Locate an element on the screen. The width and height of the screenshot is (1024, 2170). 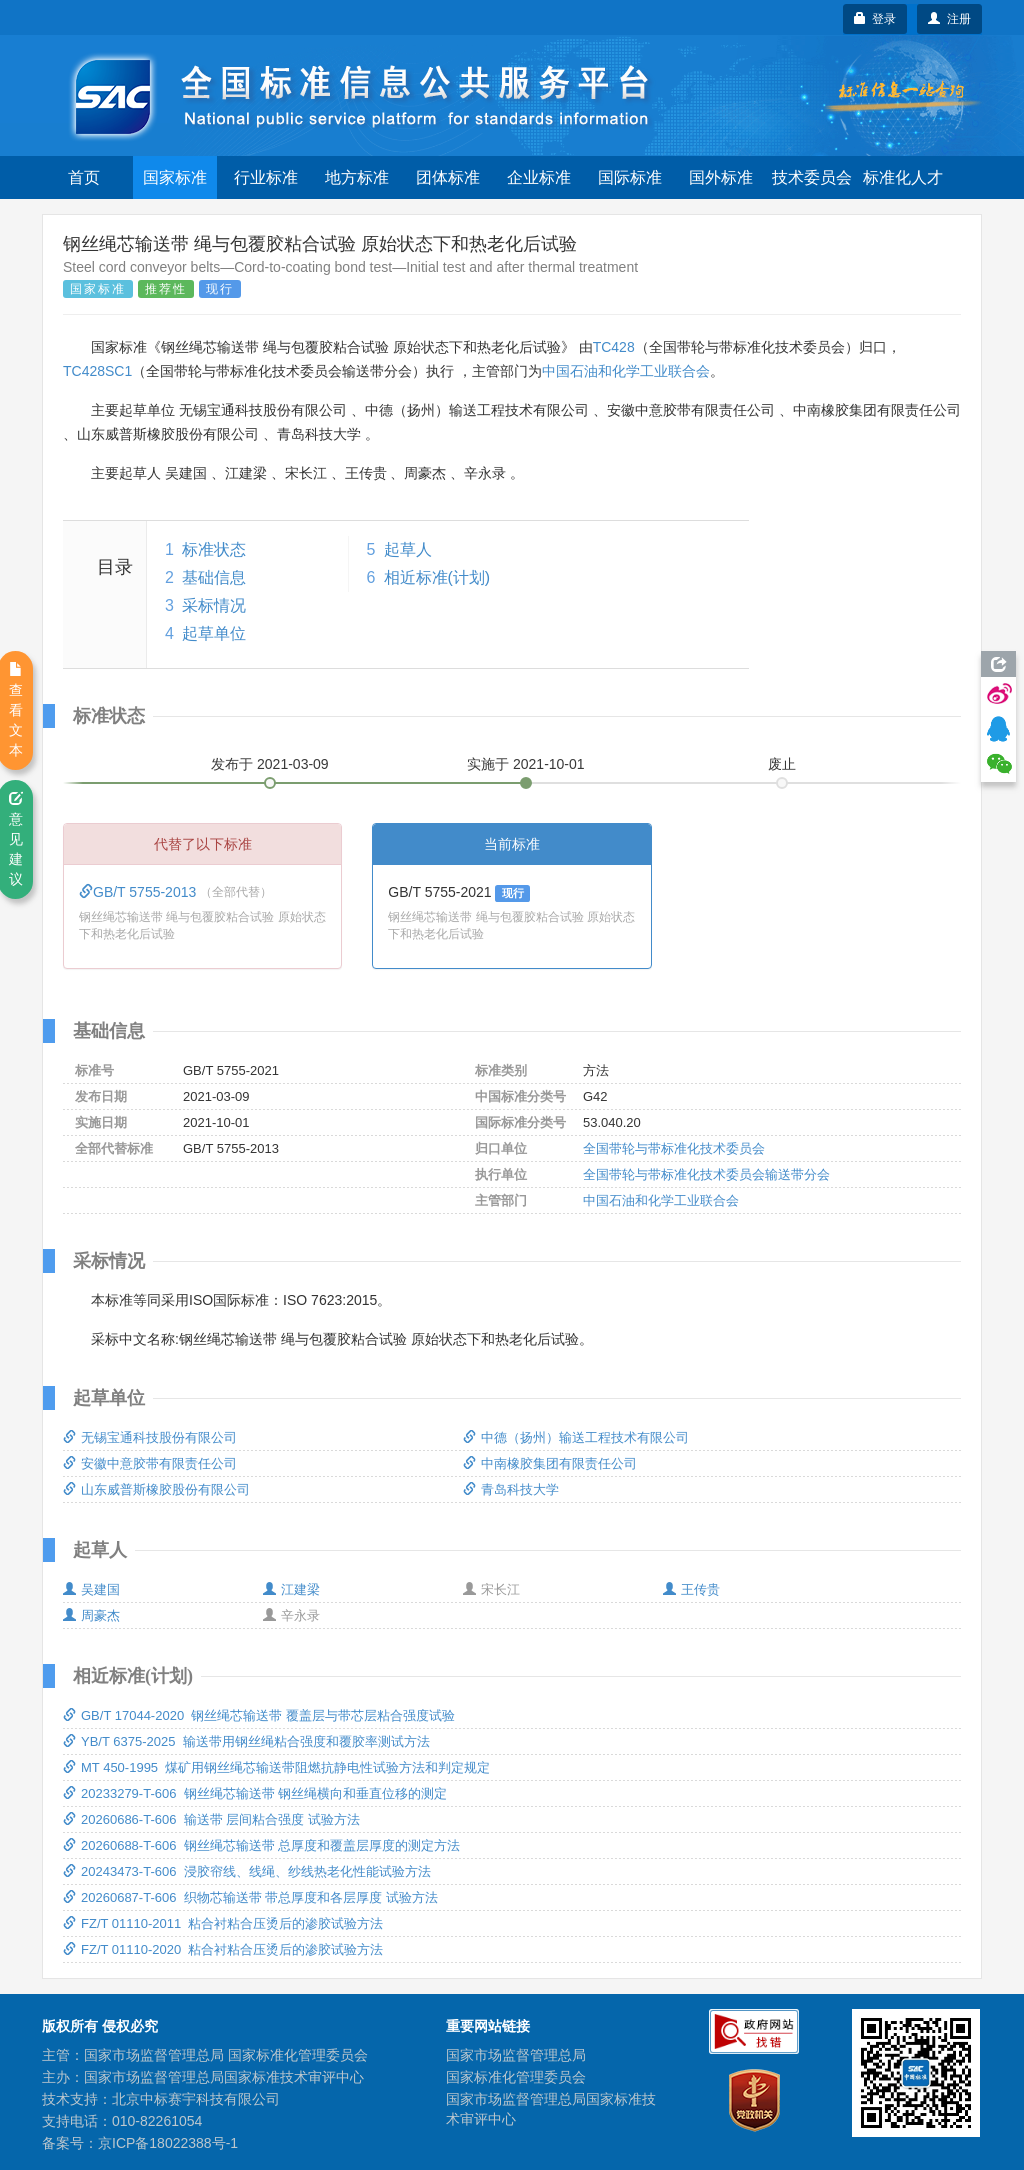
GB/T 5755-2013 is located at coordinates (139, 892).